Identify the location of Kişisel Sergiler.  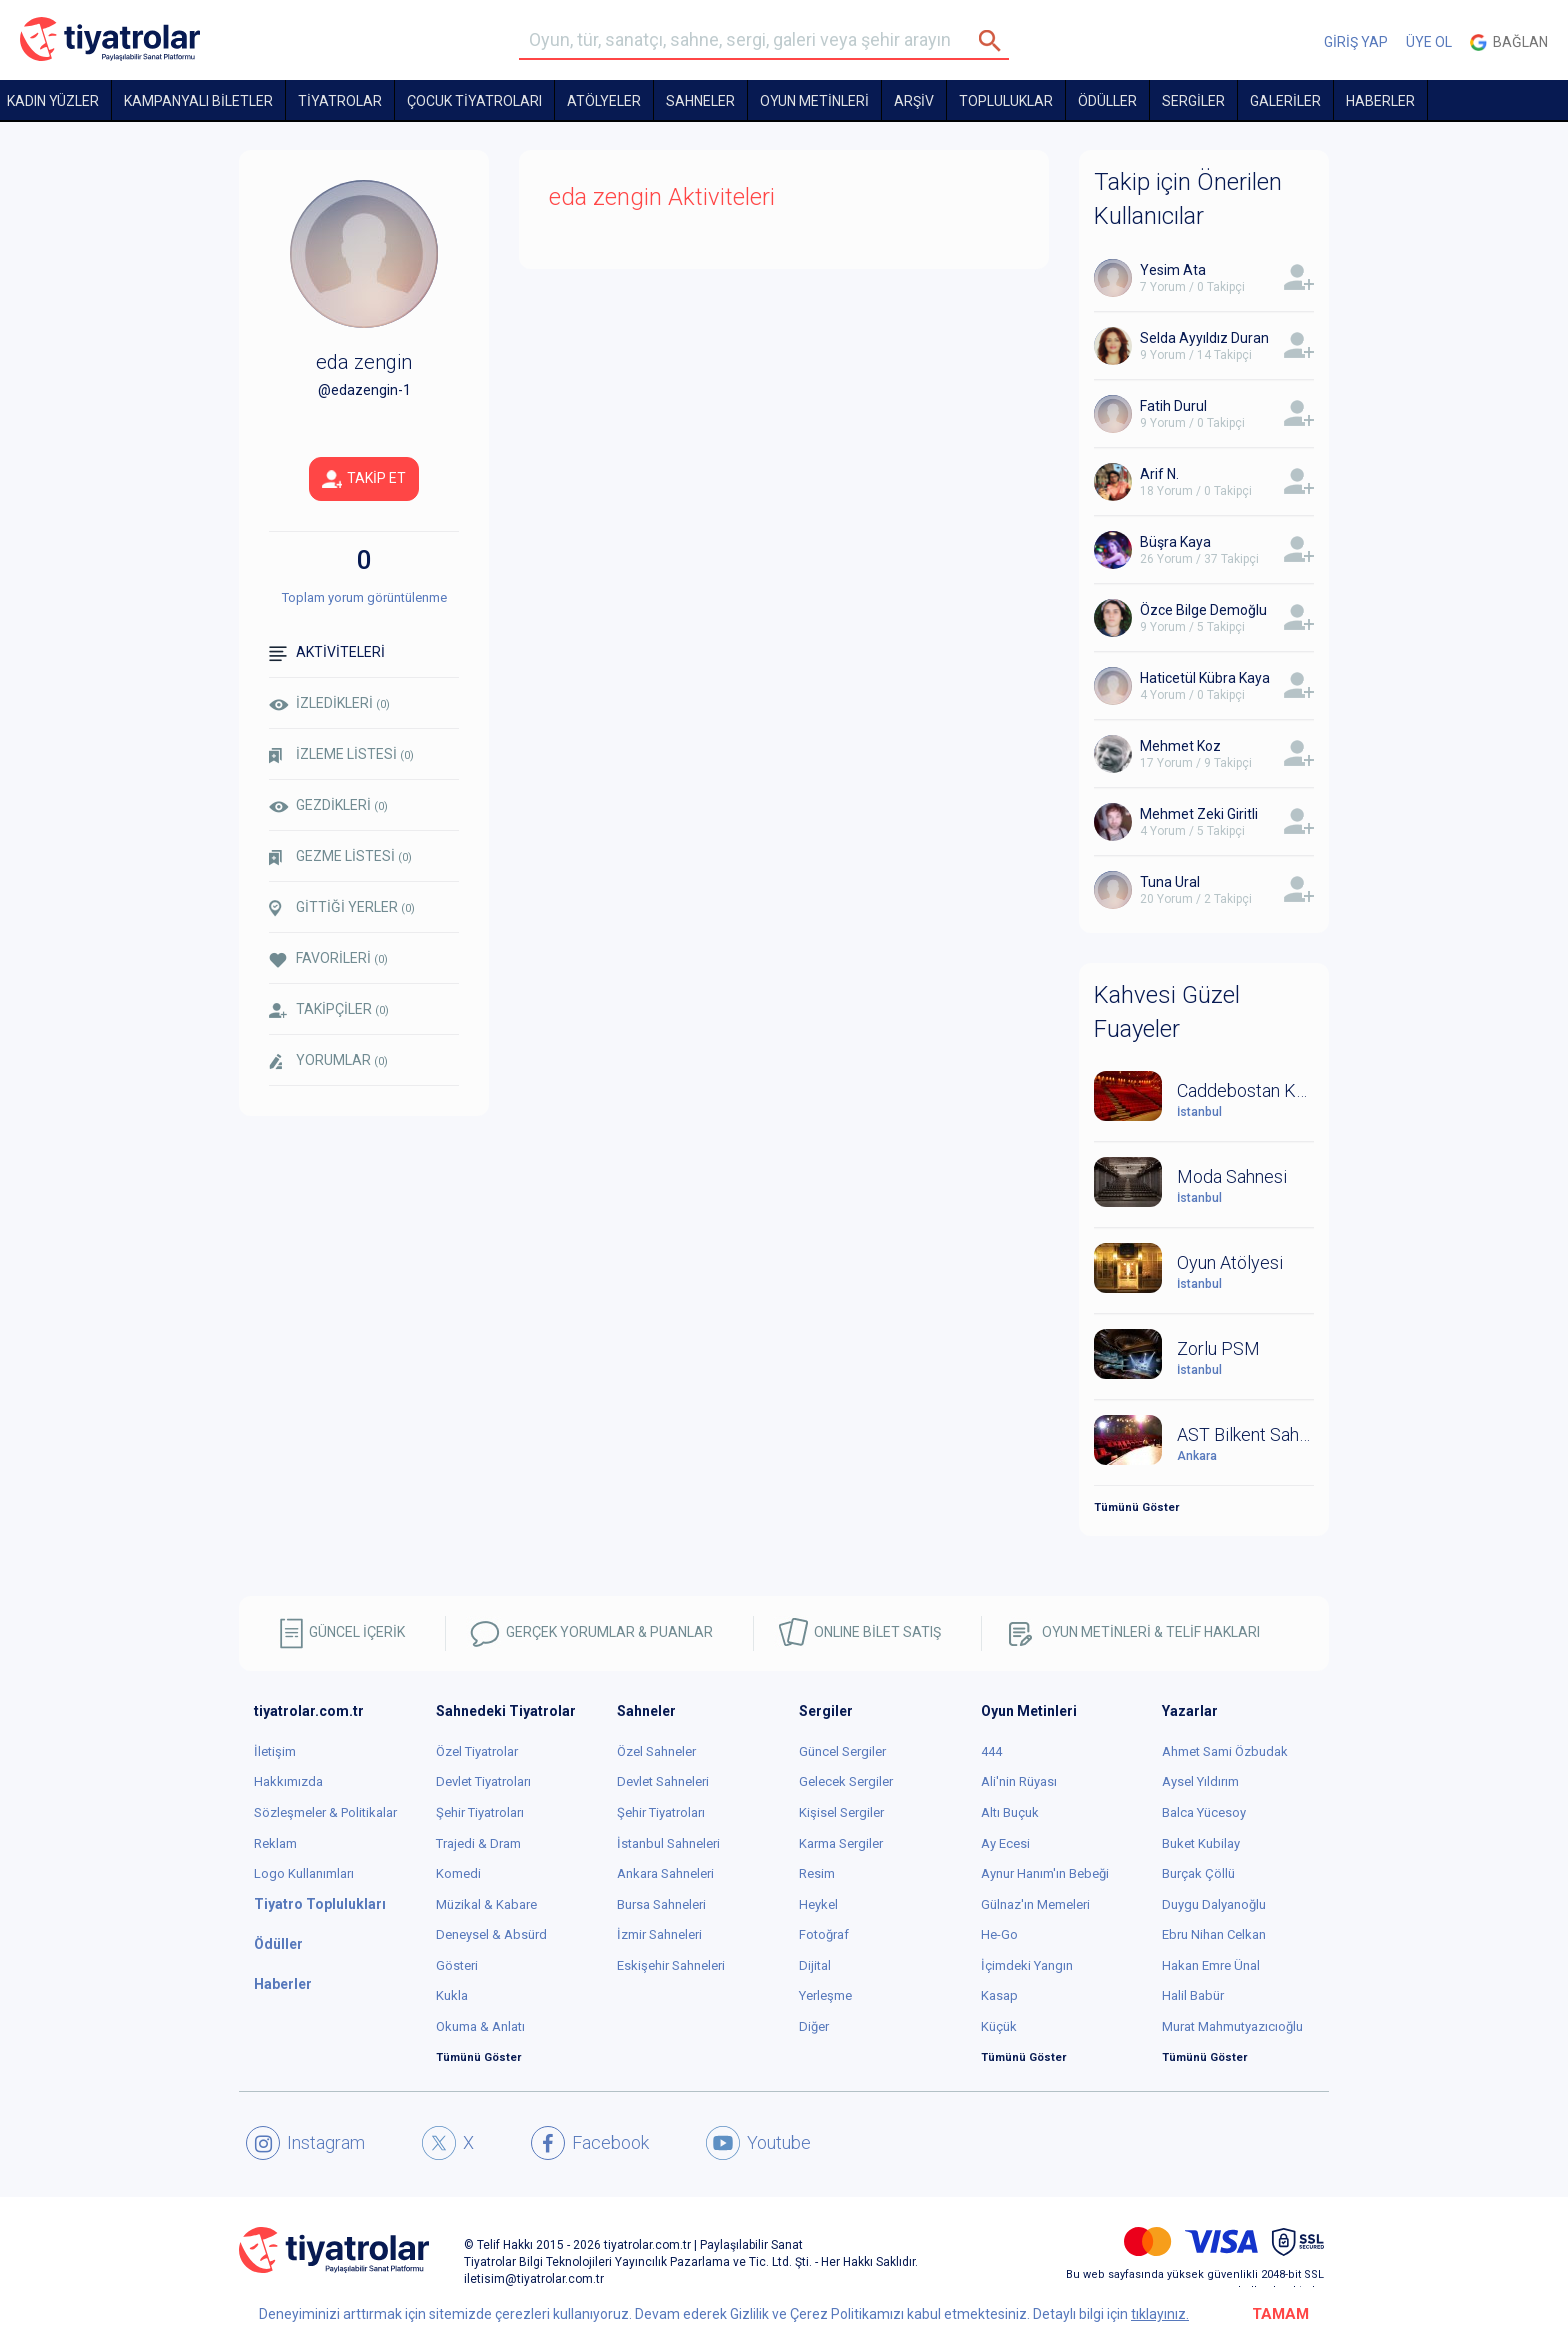
(841, 1812).